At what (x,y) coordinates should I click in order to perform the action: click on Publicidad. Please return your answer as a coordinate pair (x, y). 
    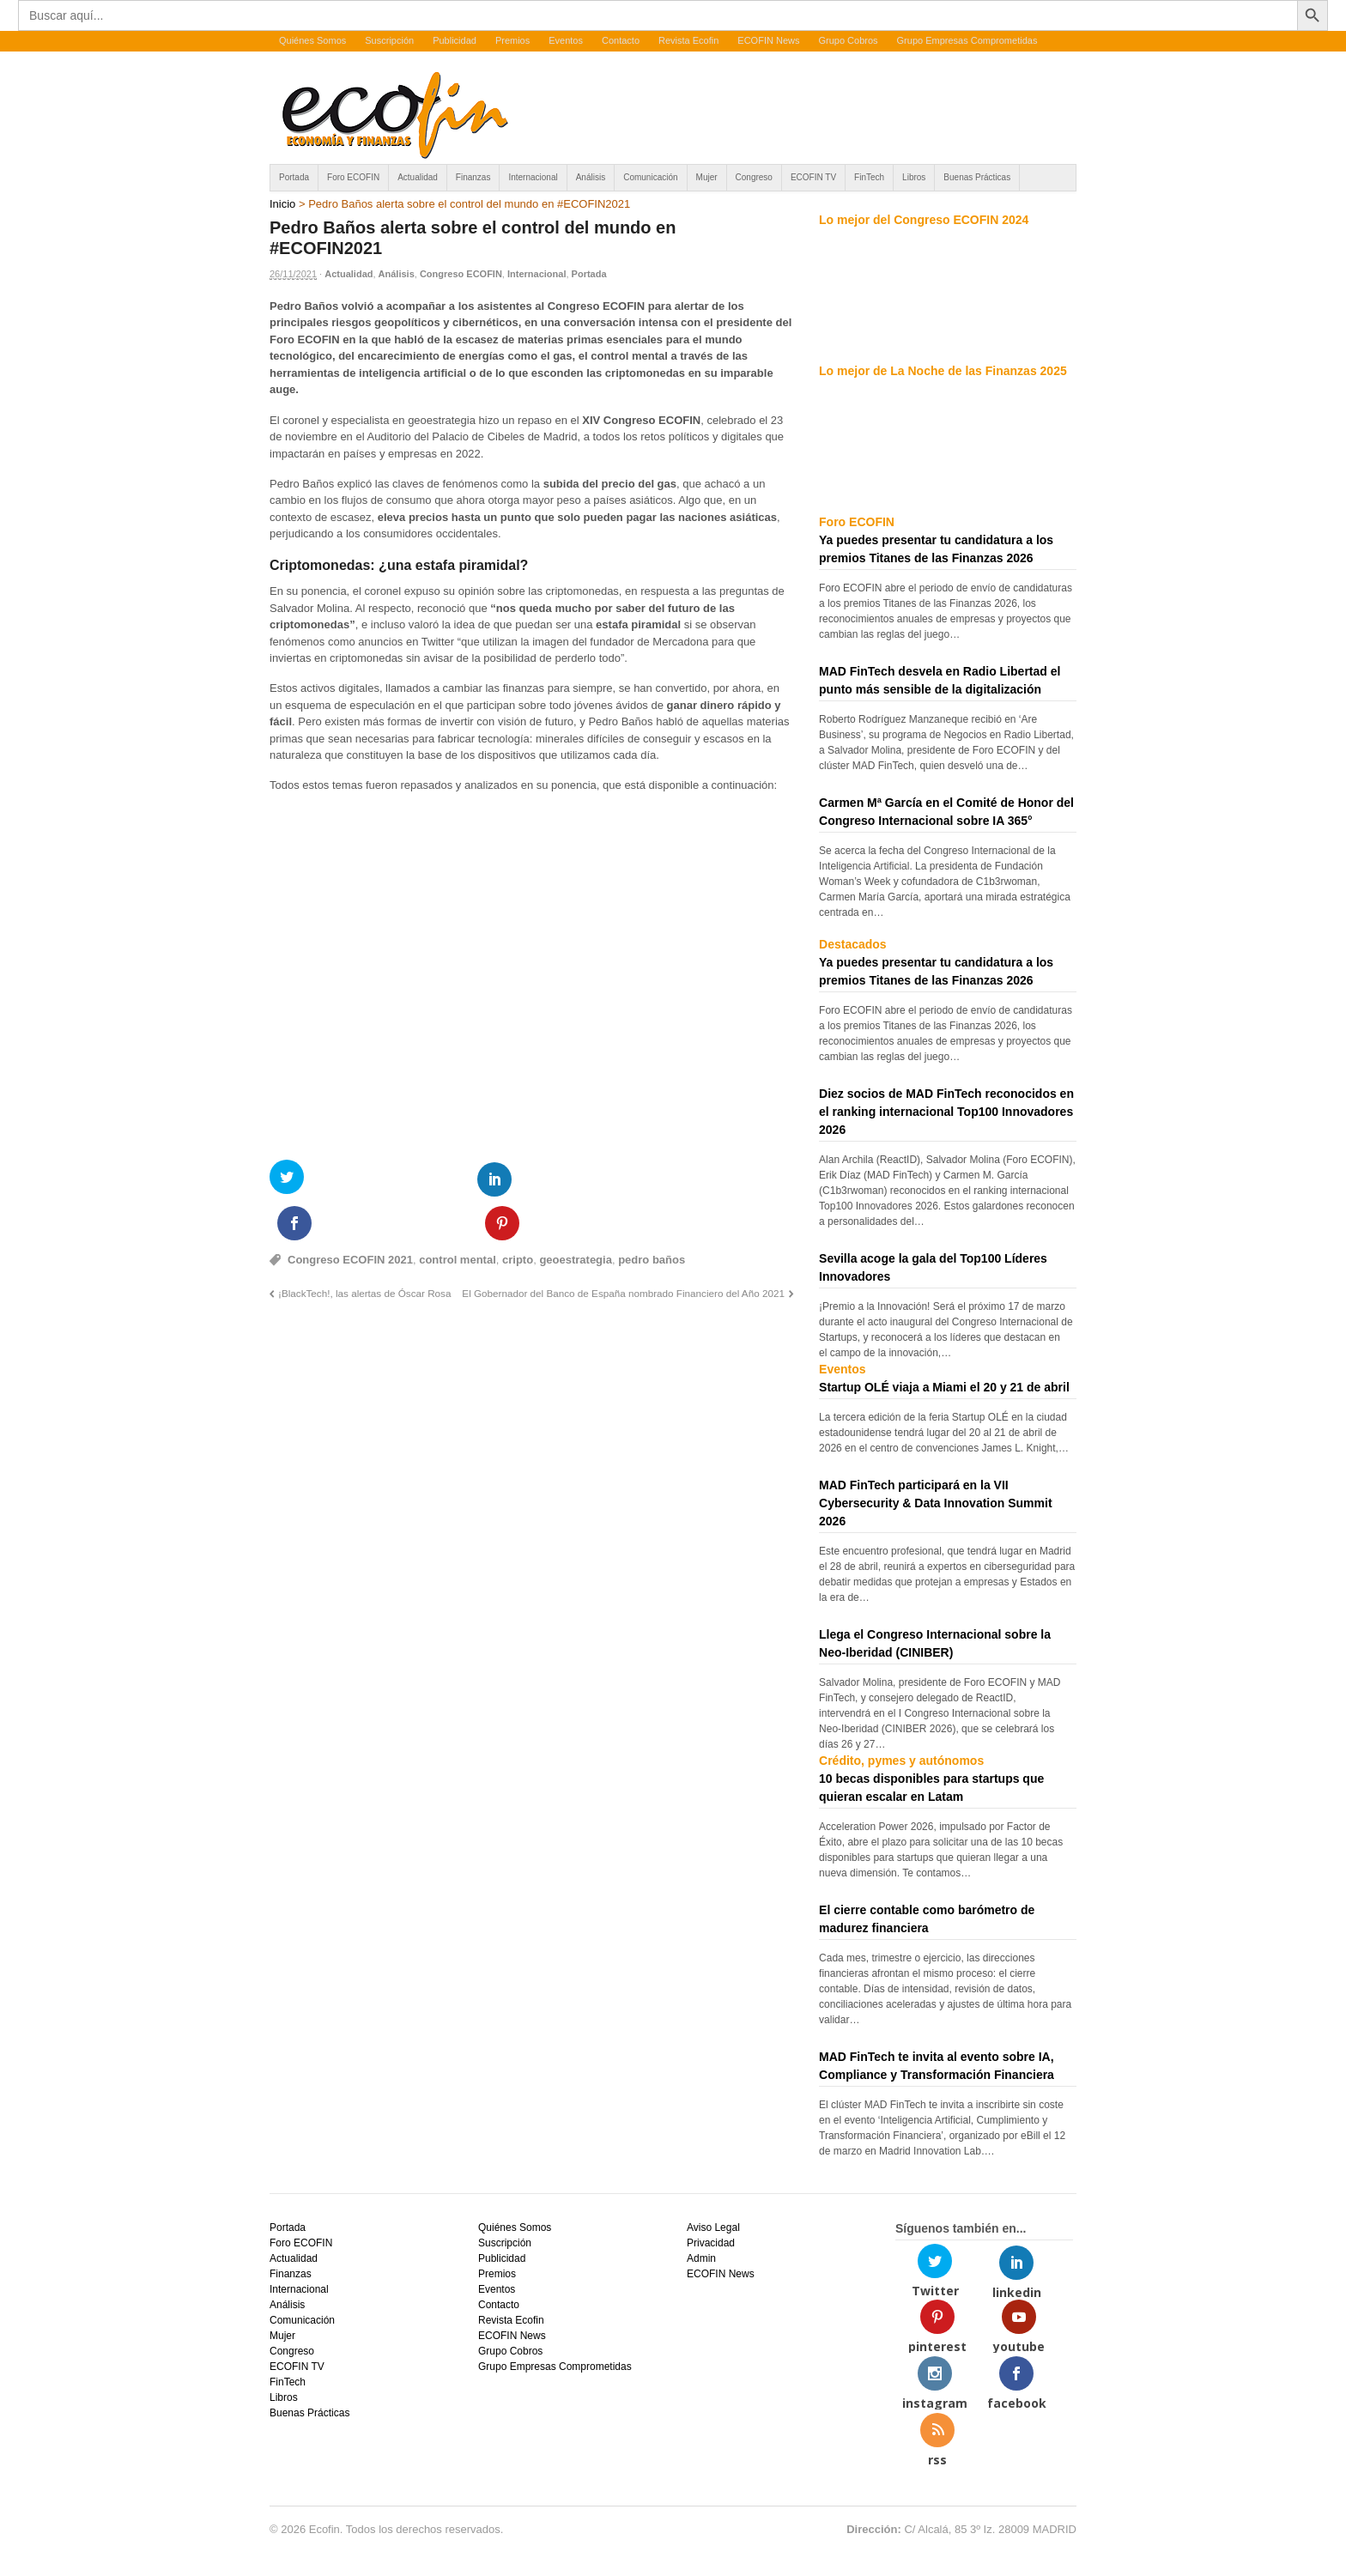
    Looking at the image, I should click on (454, 40).